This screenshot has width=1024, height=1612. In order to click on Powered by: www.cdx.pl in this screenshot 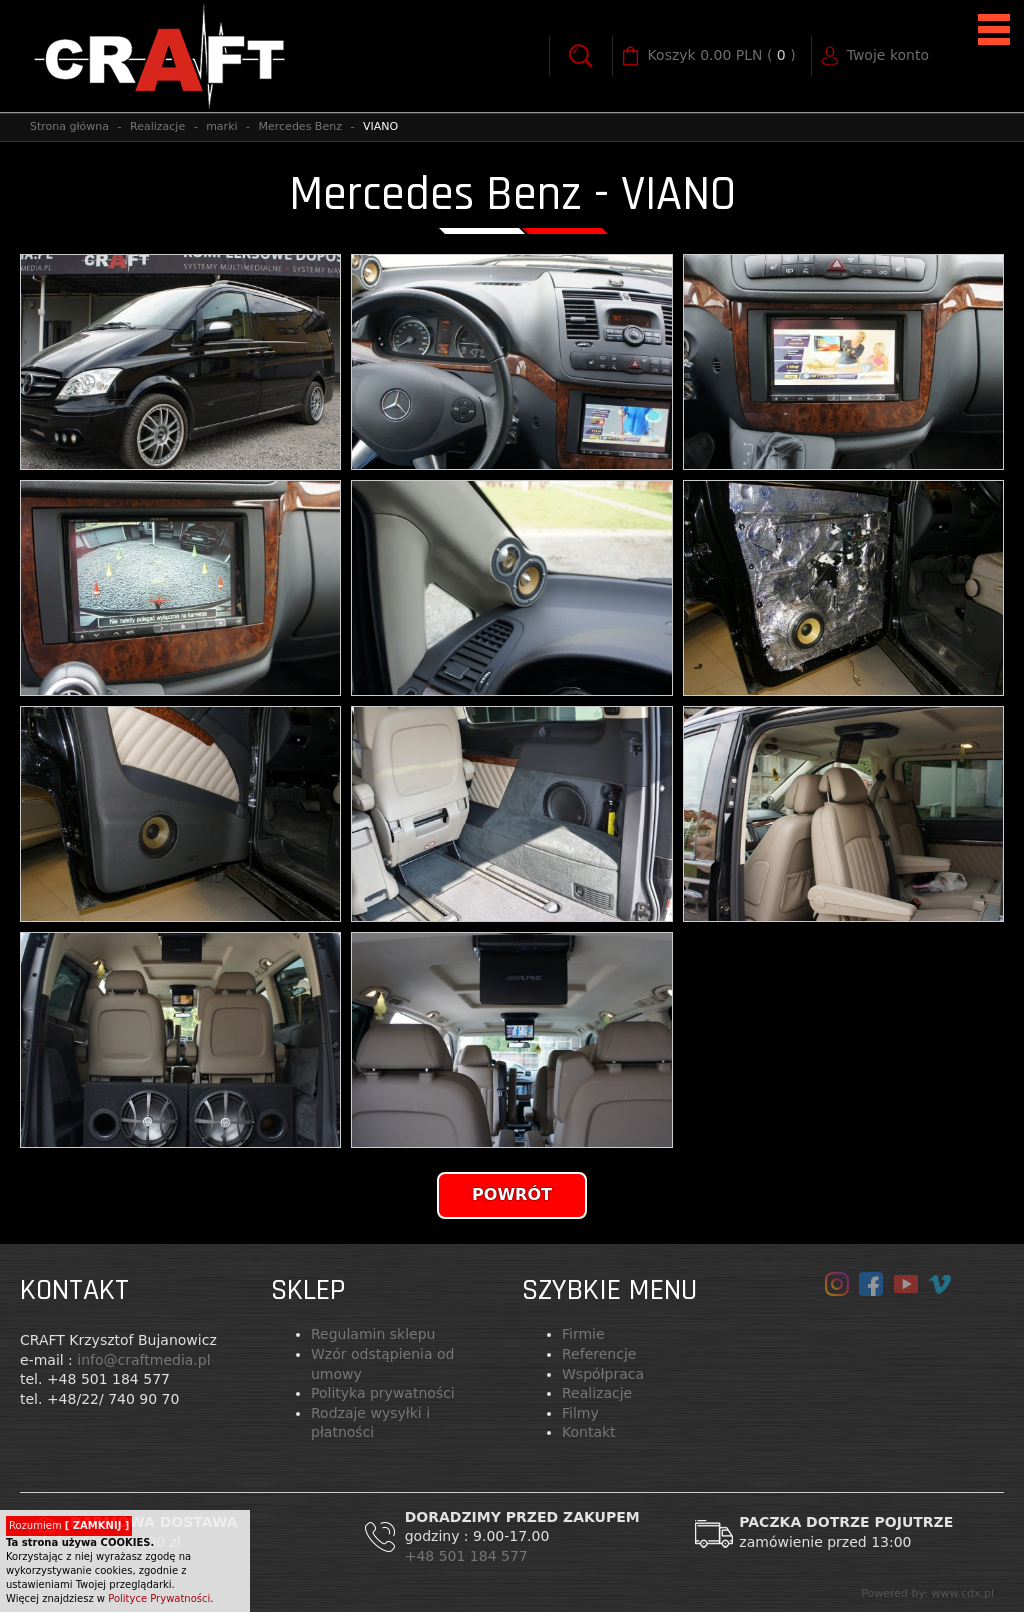, I will do `click(927, 1593)`.